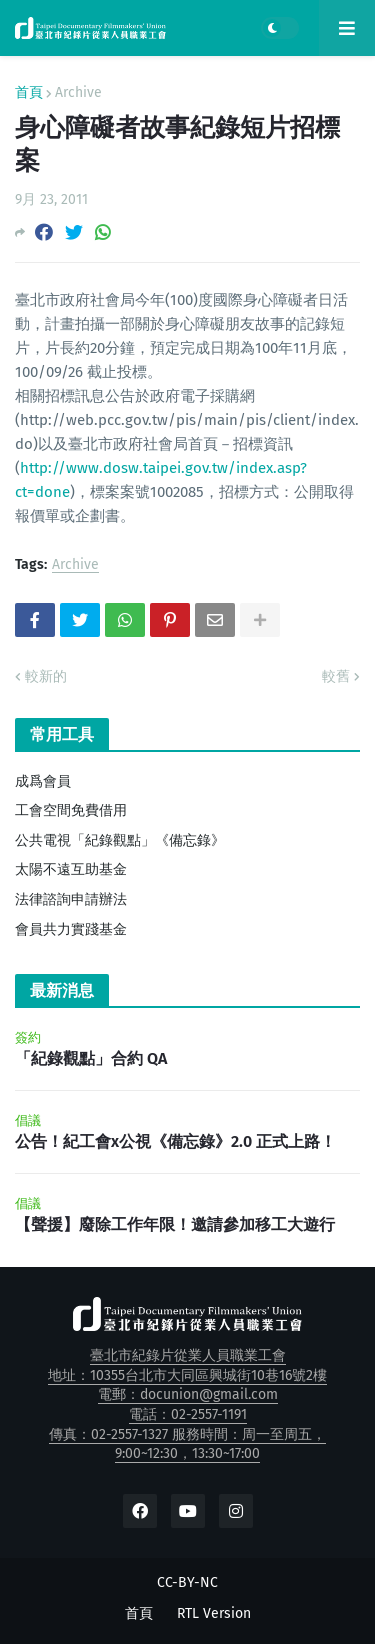 The width and height of the screenshot is (375, 1644). What do you see at coordinates (78, 93) in the screenshot?
I see `Archive` at bounding box center [78, 93].